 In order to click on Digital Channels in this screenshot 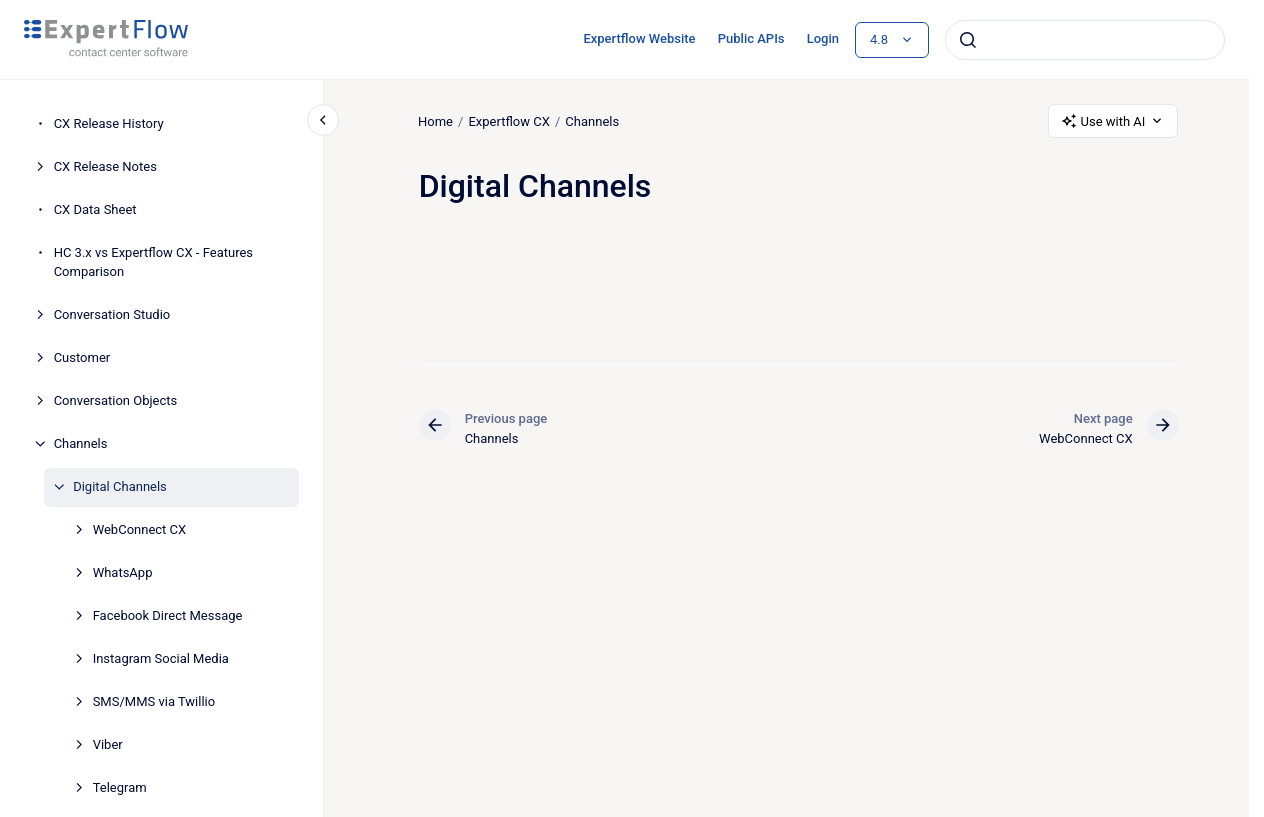, I will do `click(120, 486)`.